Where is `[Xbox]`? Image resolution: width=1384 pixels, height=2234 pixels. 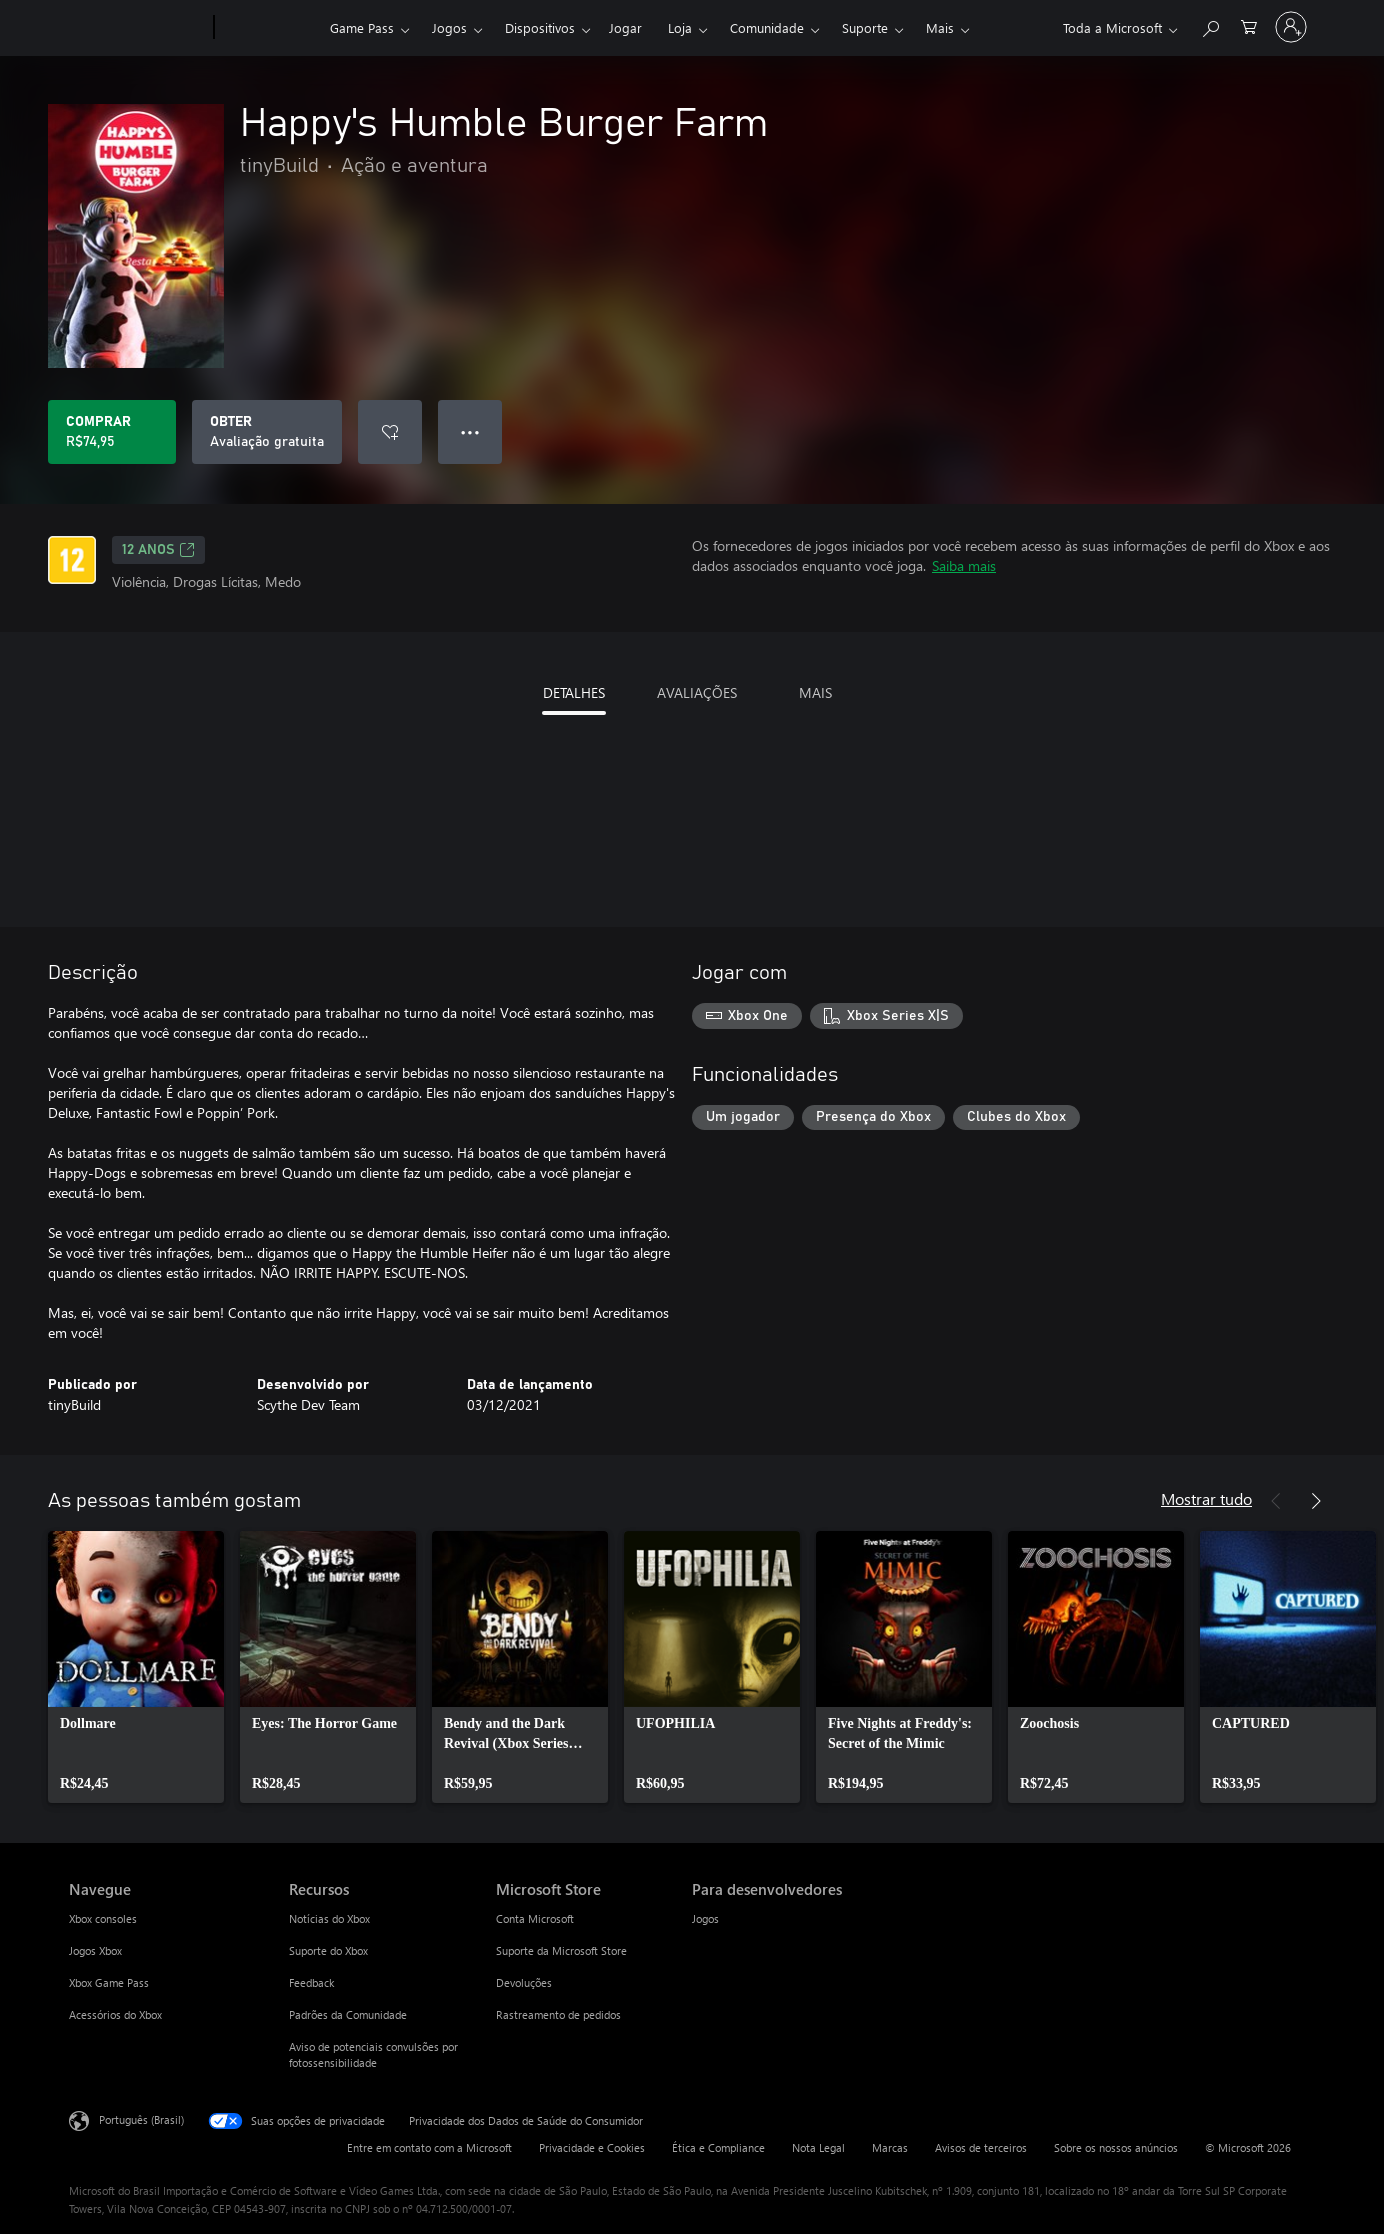
[Xbox] is located at coordinates (269, 28).